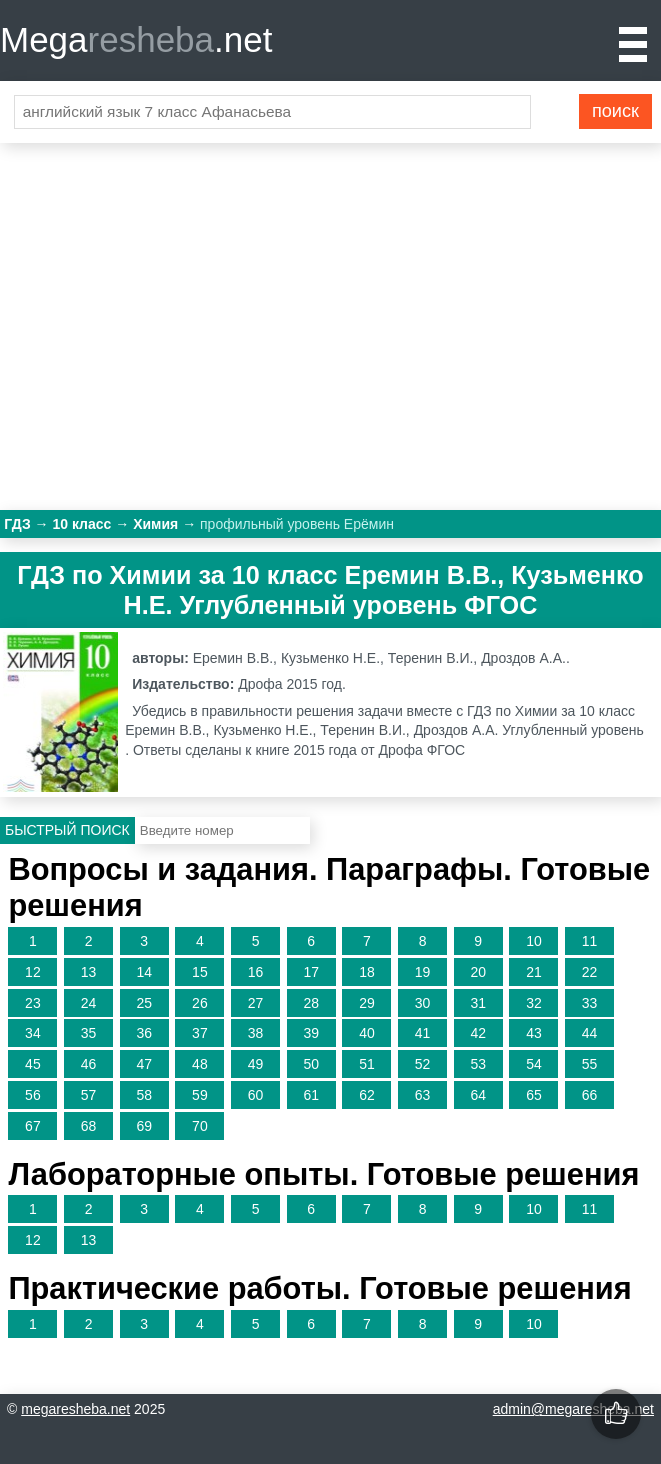 The height and width of the screenshot is (1464, 661). I want to click on 38, so click(256, 1033).